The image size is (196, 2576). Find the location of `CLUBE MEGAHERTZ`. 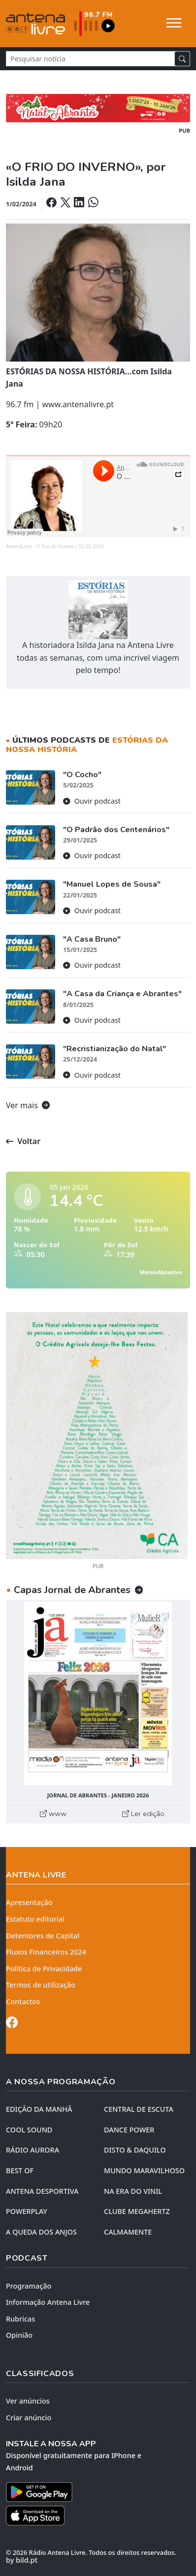

CLUBE MEGAHERTZ is located at coordinates (137, 2211).